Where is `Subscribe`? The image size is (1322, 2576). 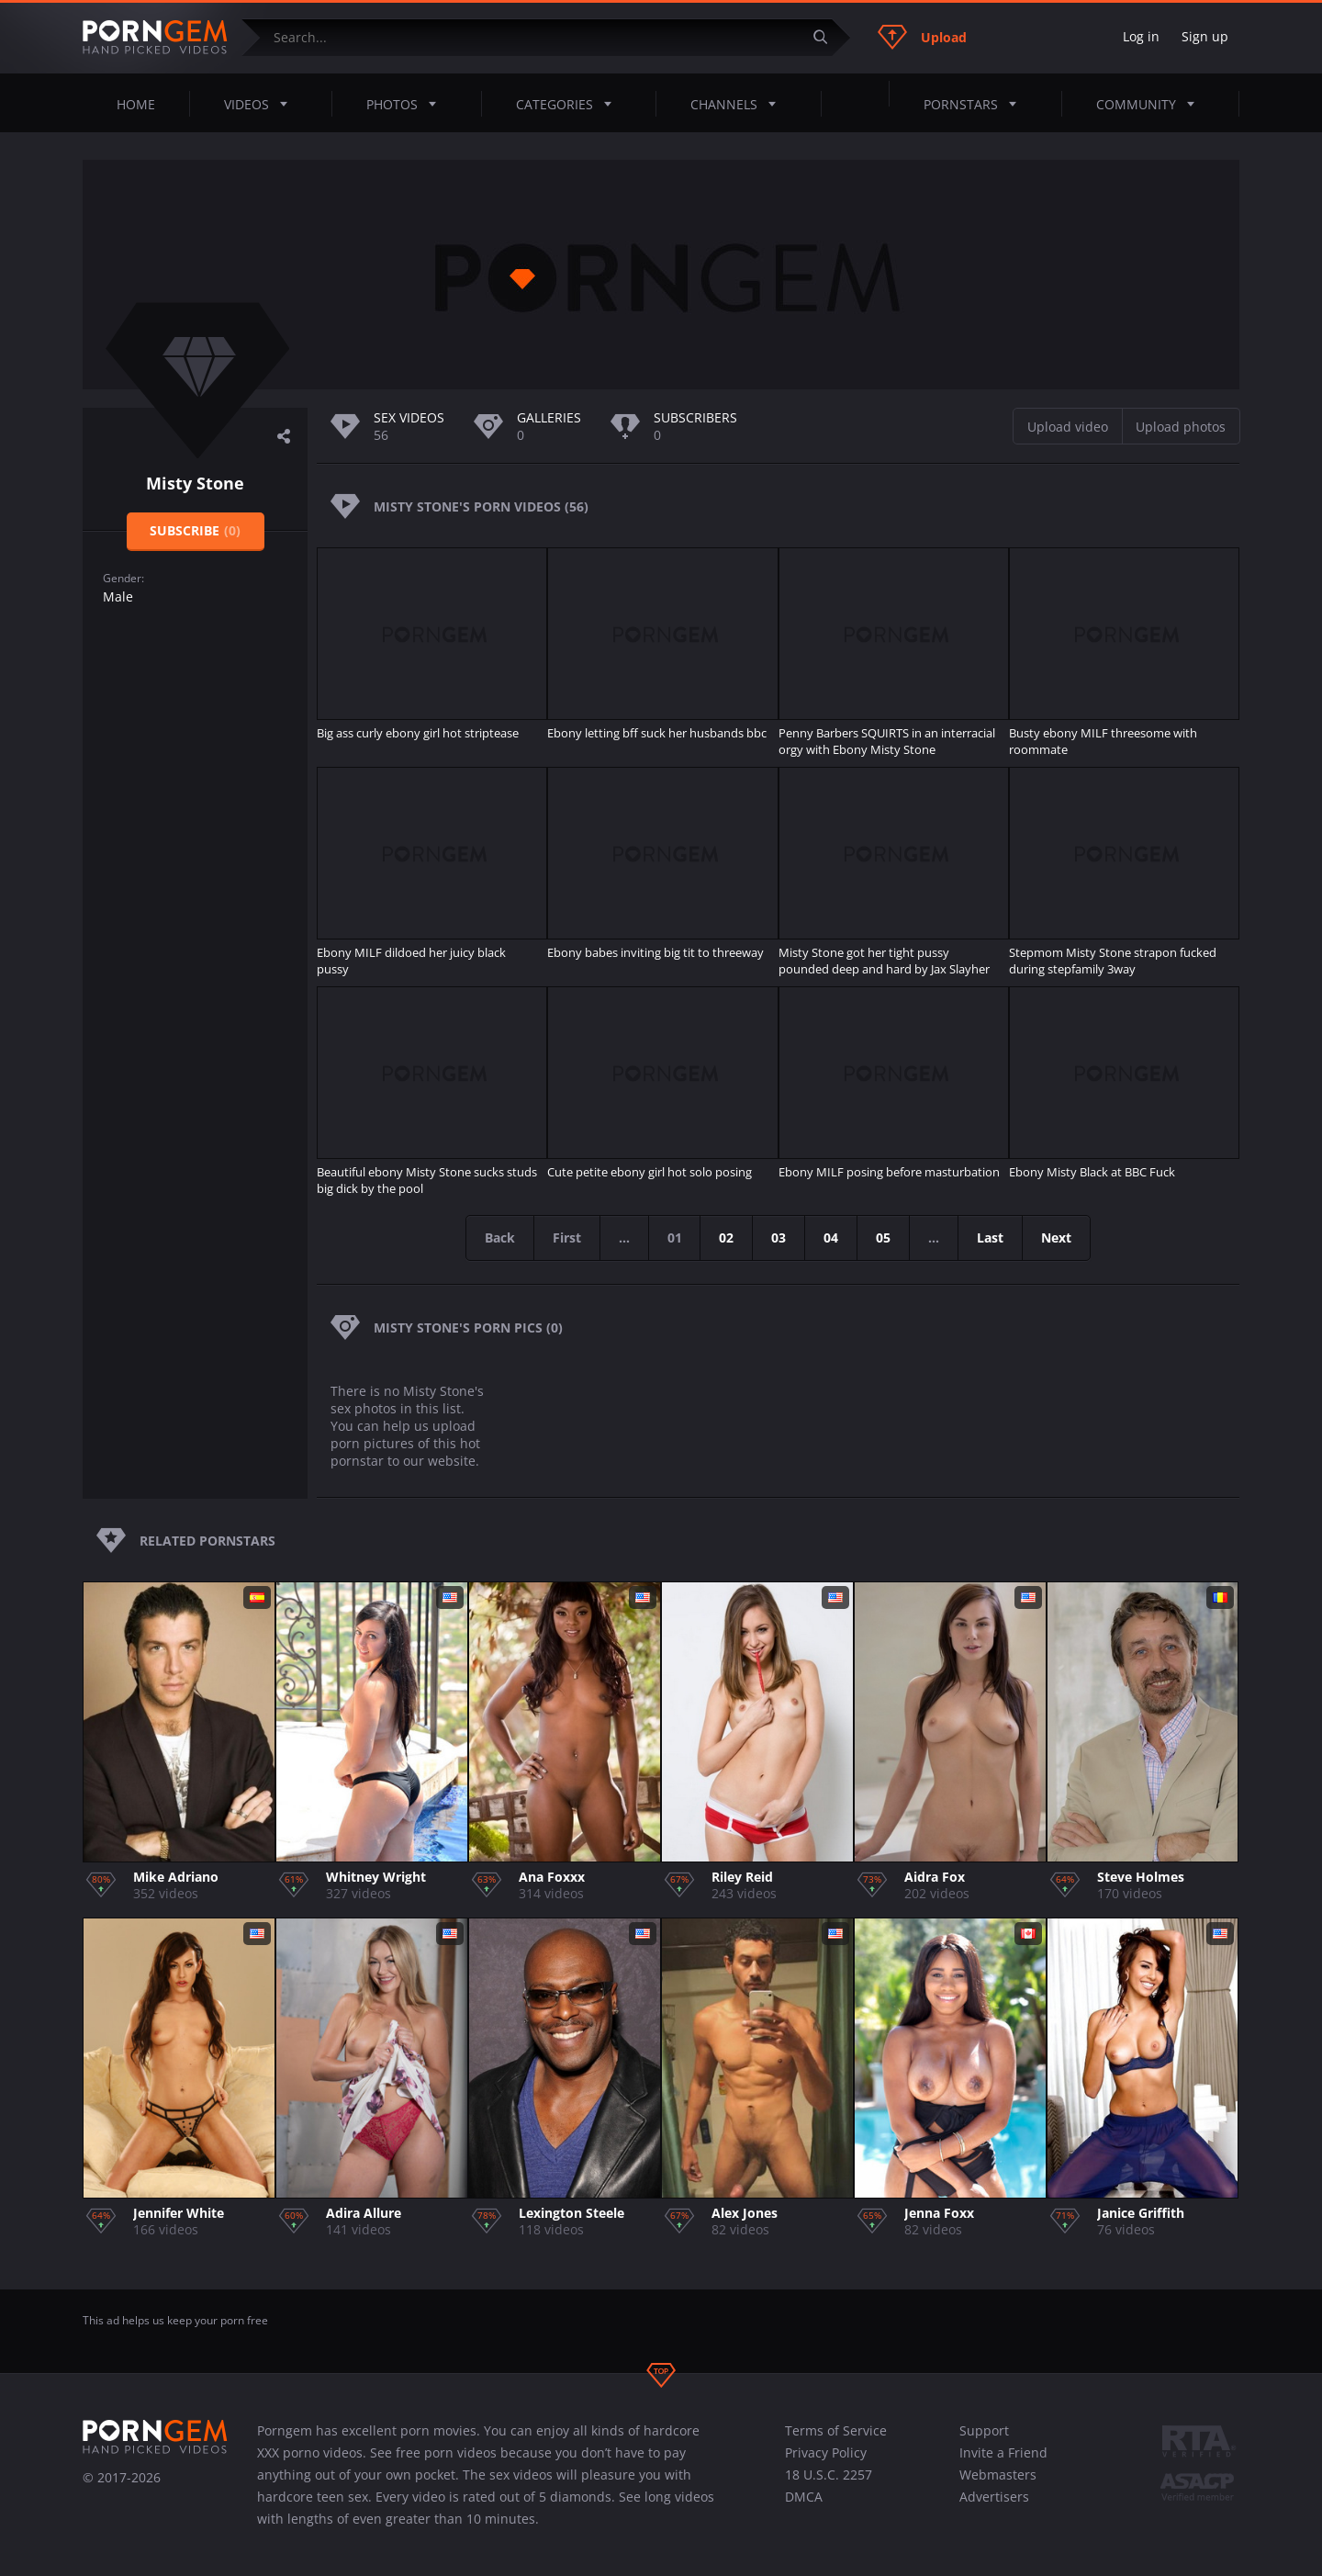 Subscribe is located at coordinates (195, 530).